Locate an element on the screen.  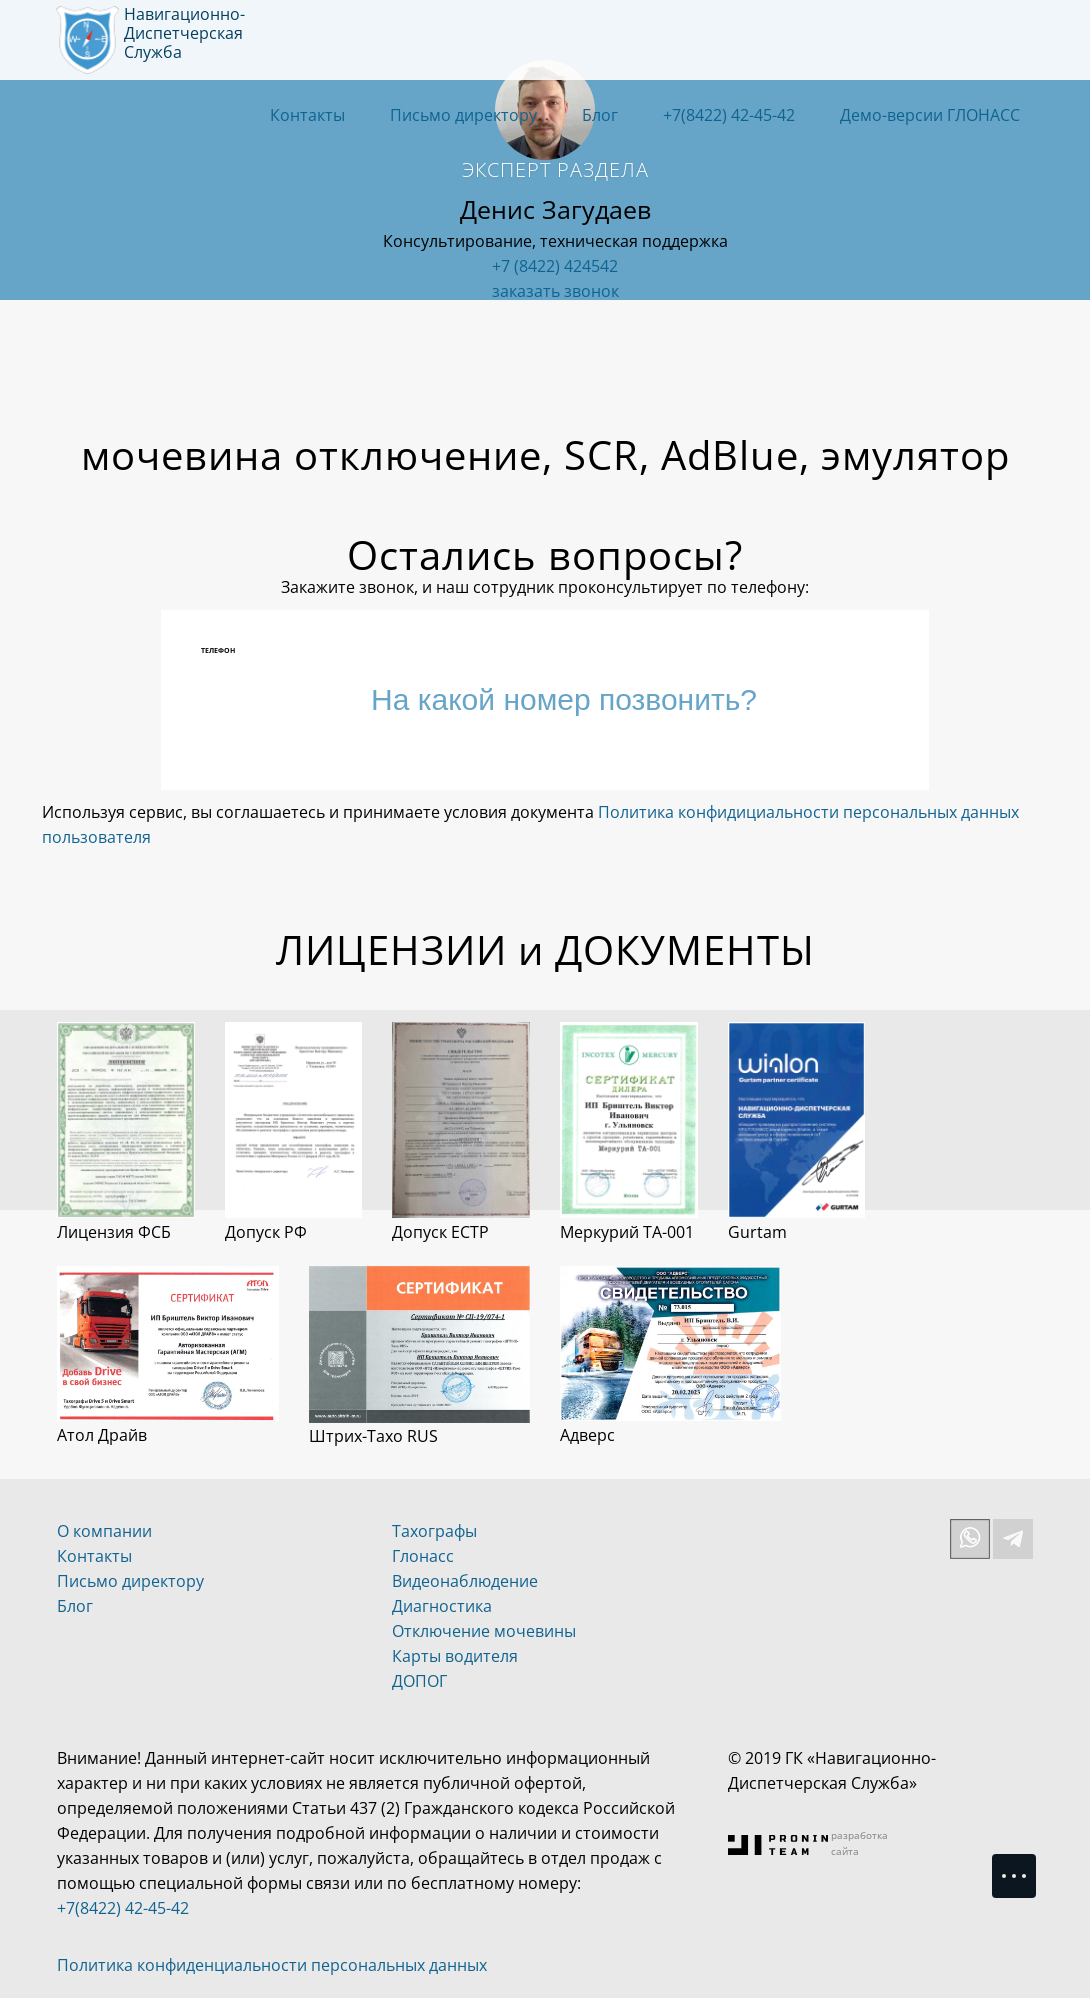
Menu is located at coordinates (1024, 1866).